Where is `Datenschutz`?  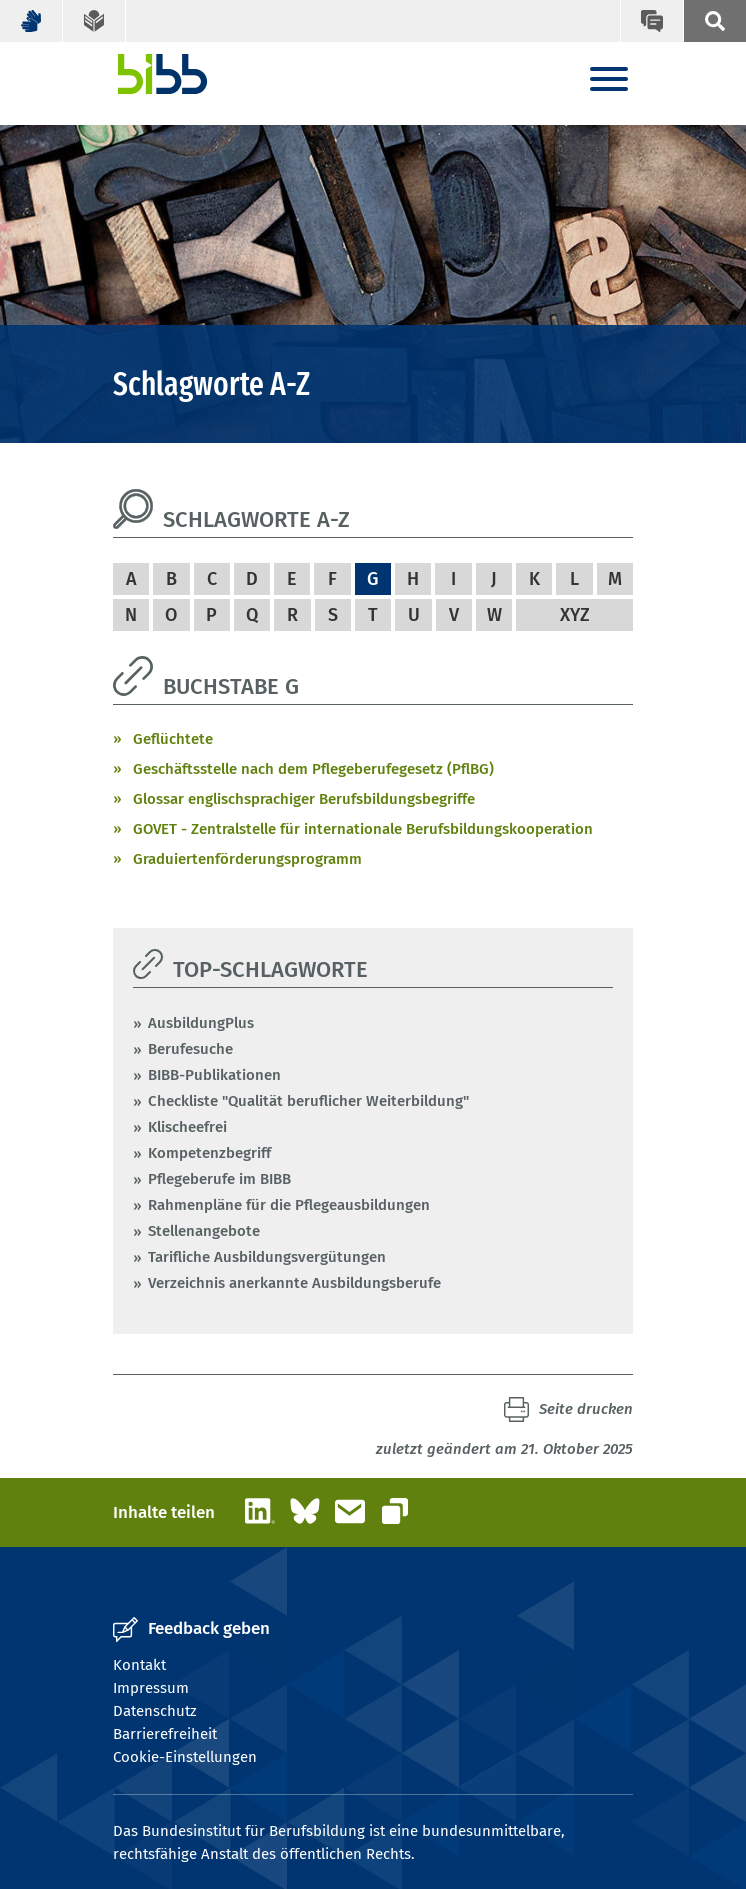
Datenschutz is located at coordinates (155, 1711).